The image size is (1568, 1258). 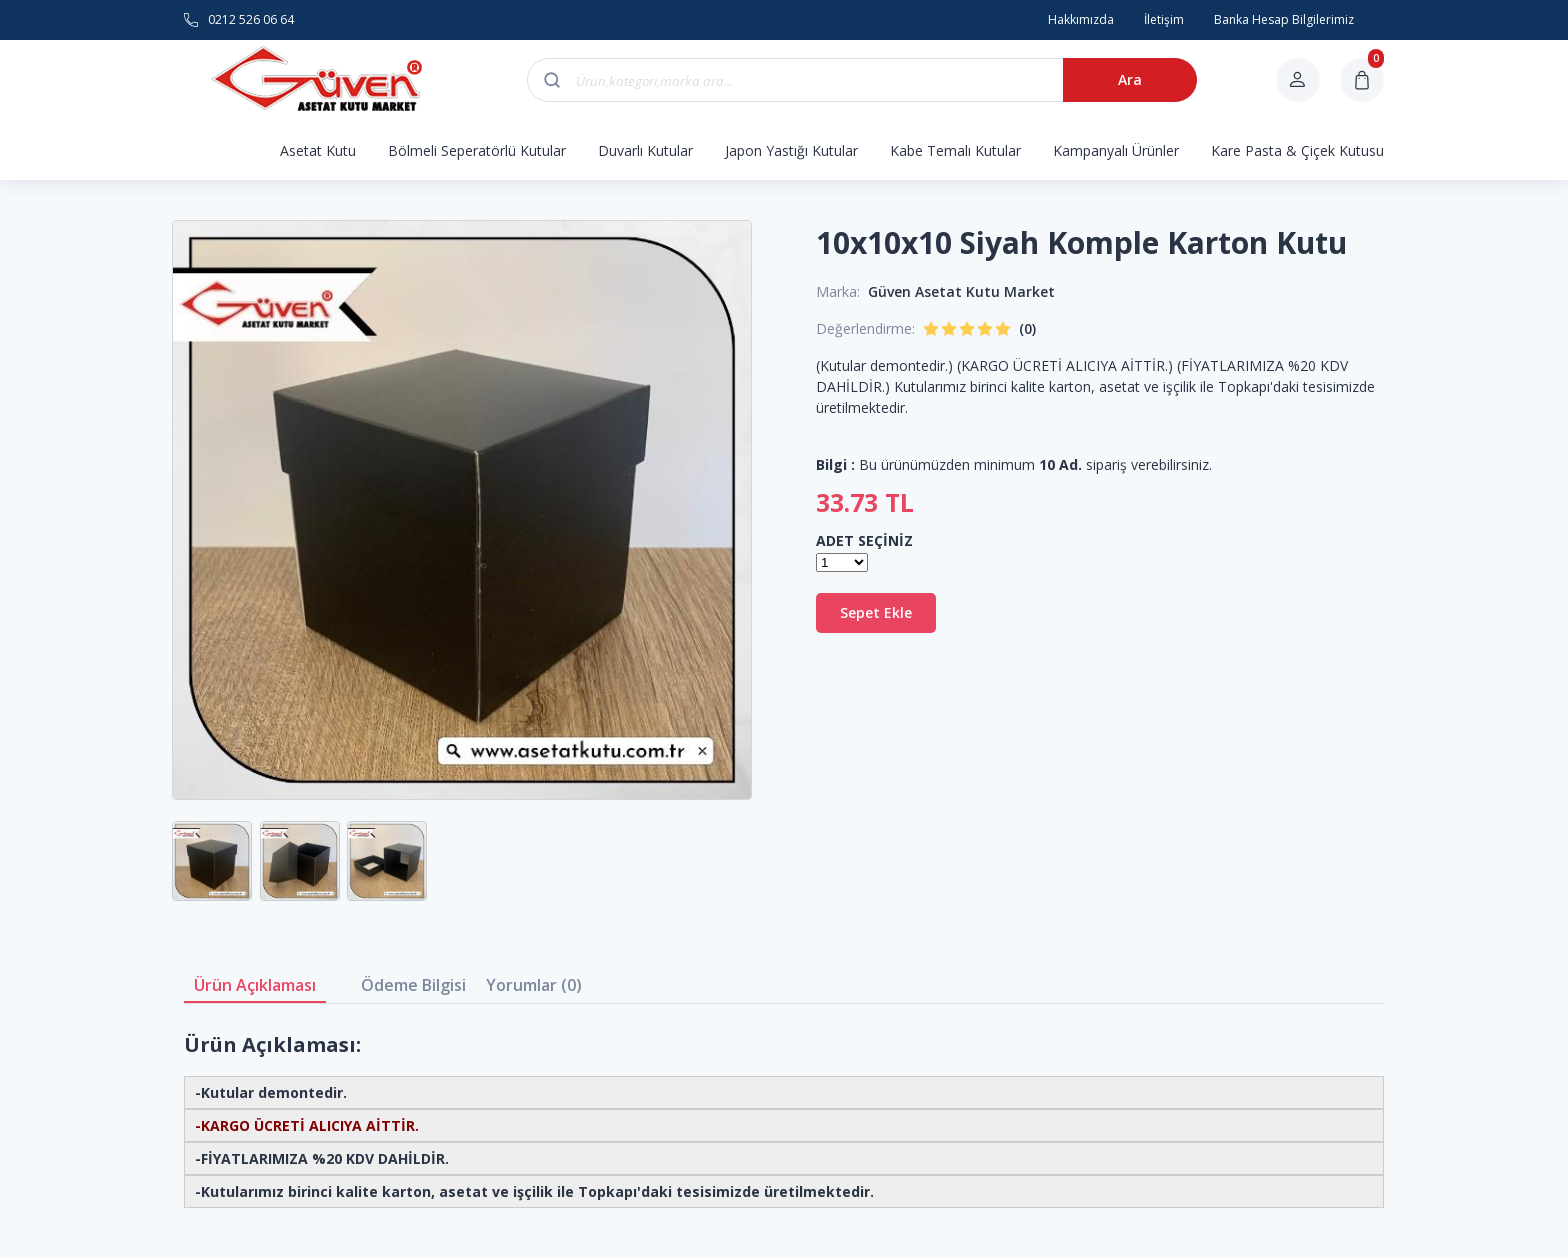 I want to click on Ara, so click(x=1130, y=79).